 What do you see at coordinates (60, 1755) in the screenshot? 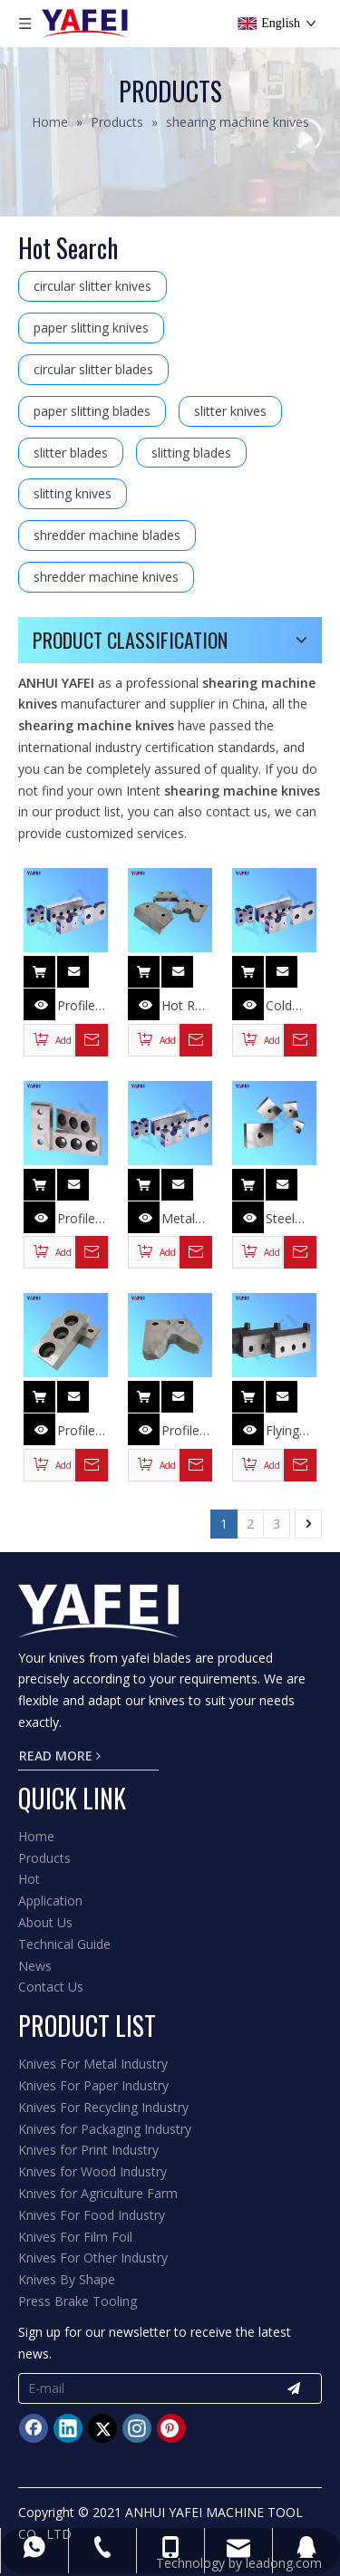
I see `READ MORE` at bounding box center [60, 1755].